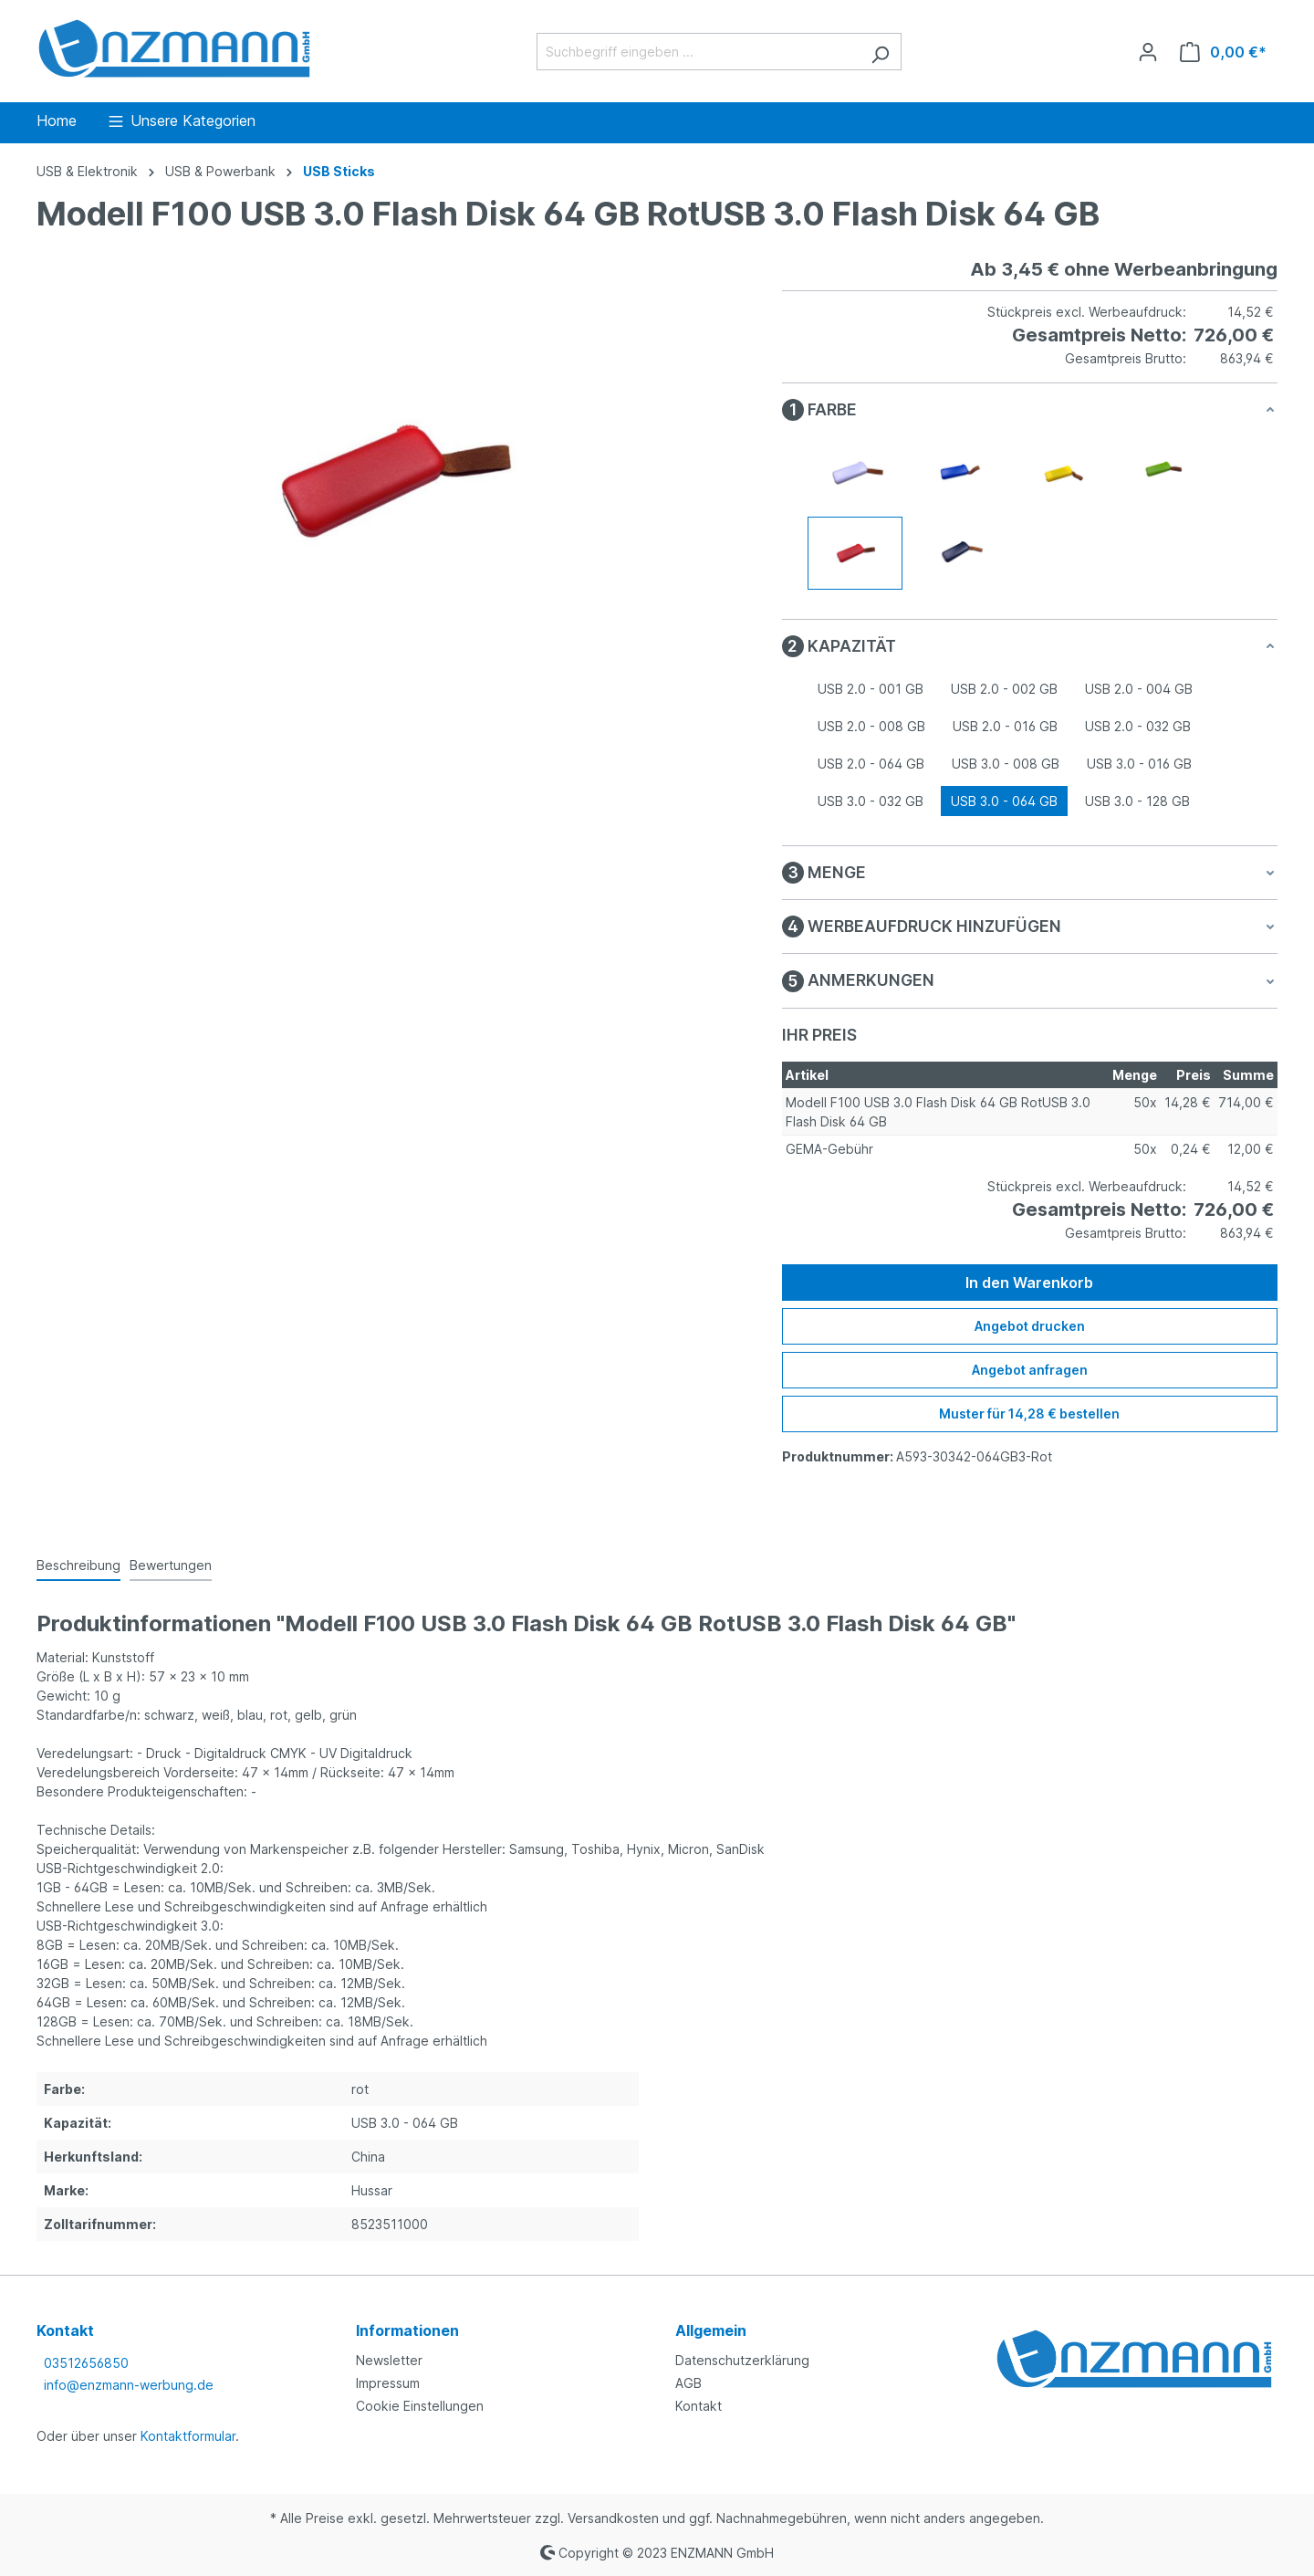 Image resolution: width=1314 pixels, height=2576 pixels. Describe the element at coordinates (1030, 1326) in the screenshot. I see `Angebot drucken` at that location.